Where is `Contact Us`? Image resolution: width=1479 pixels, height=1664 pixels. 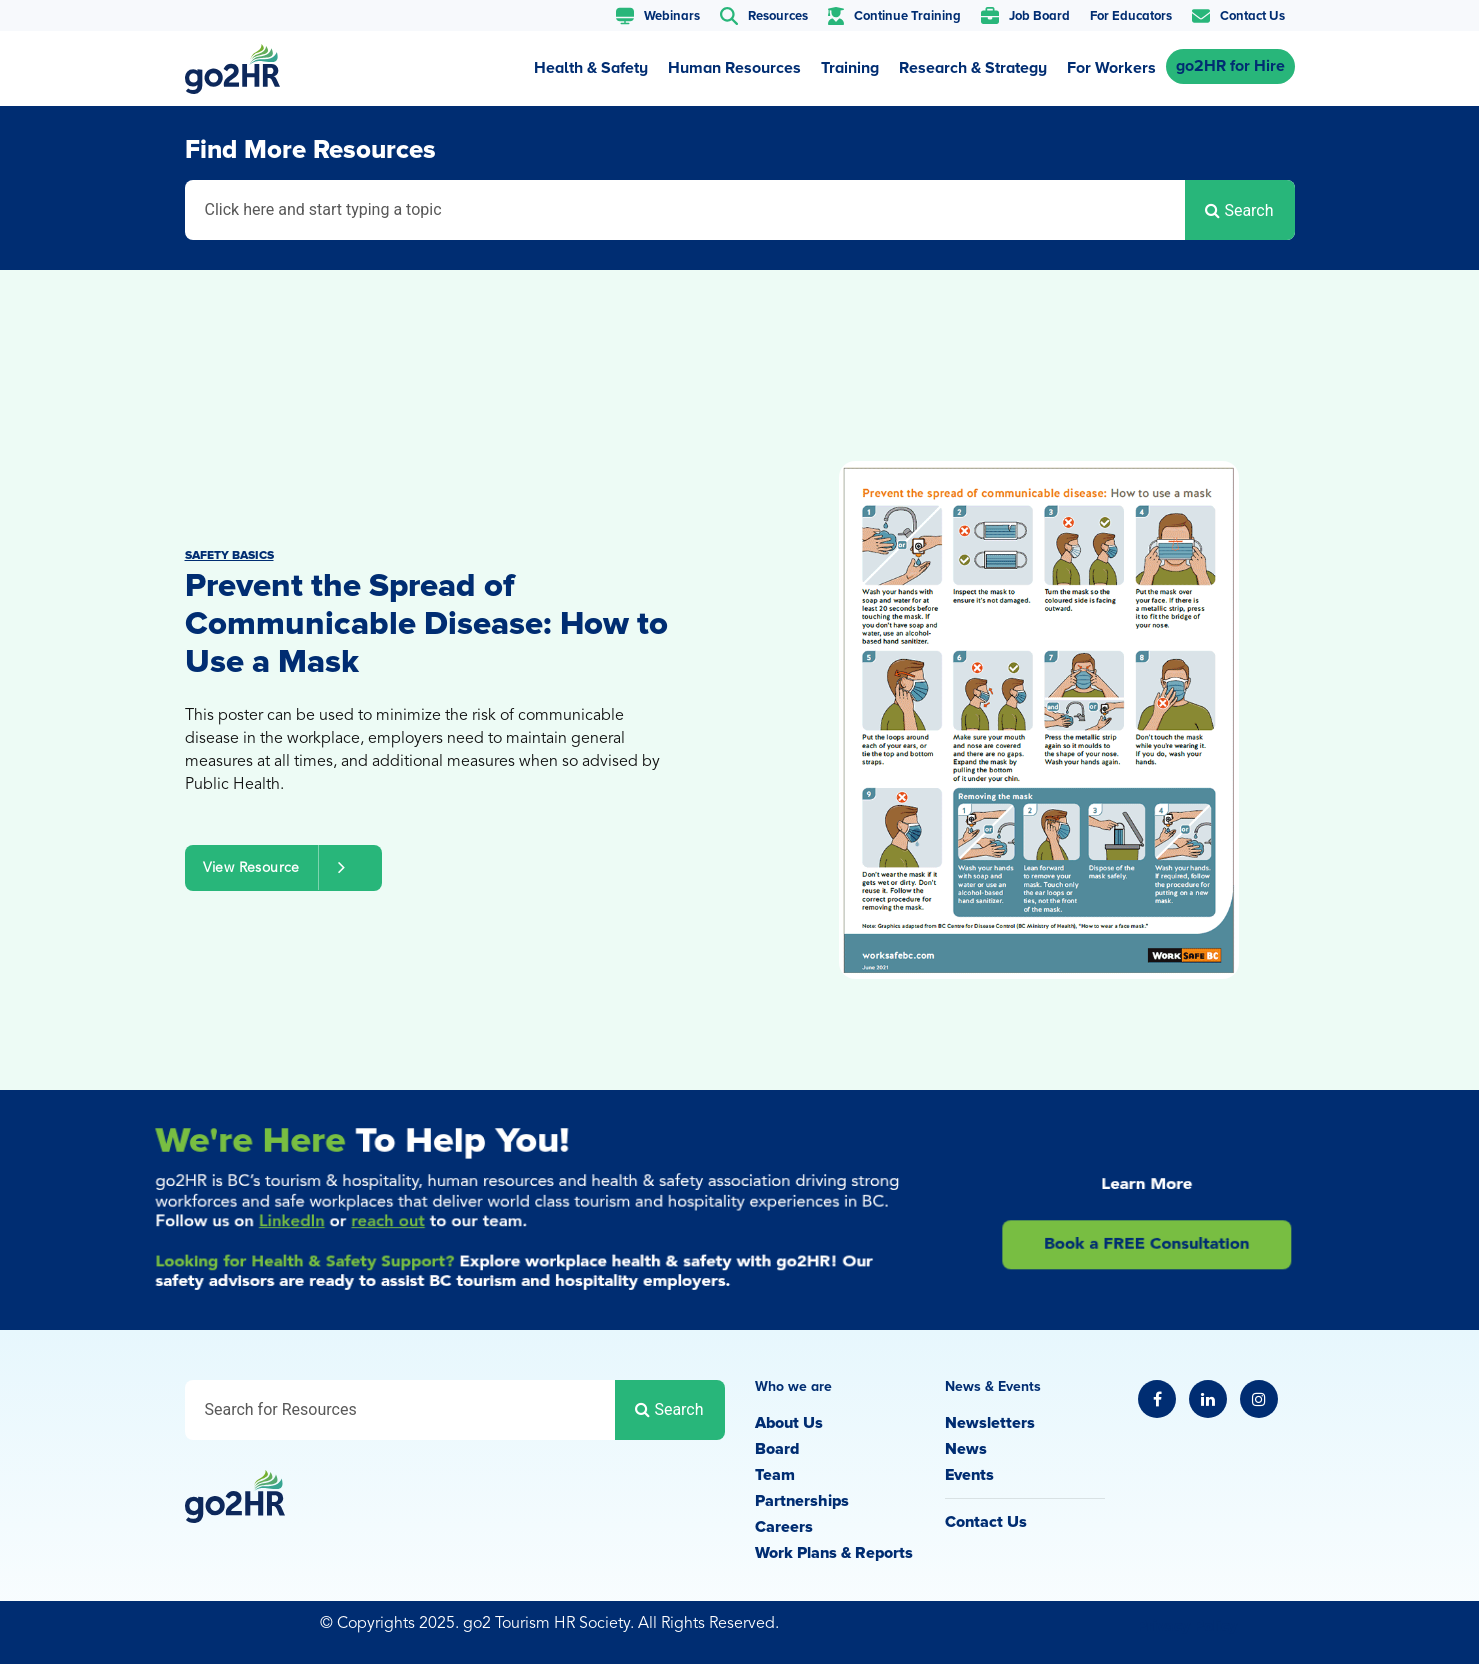 Contact Us is located at coordinates (986, 1522).